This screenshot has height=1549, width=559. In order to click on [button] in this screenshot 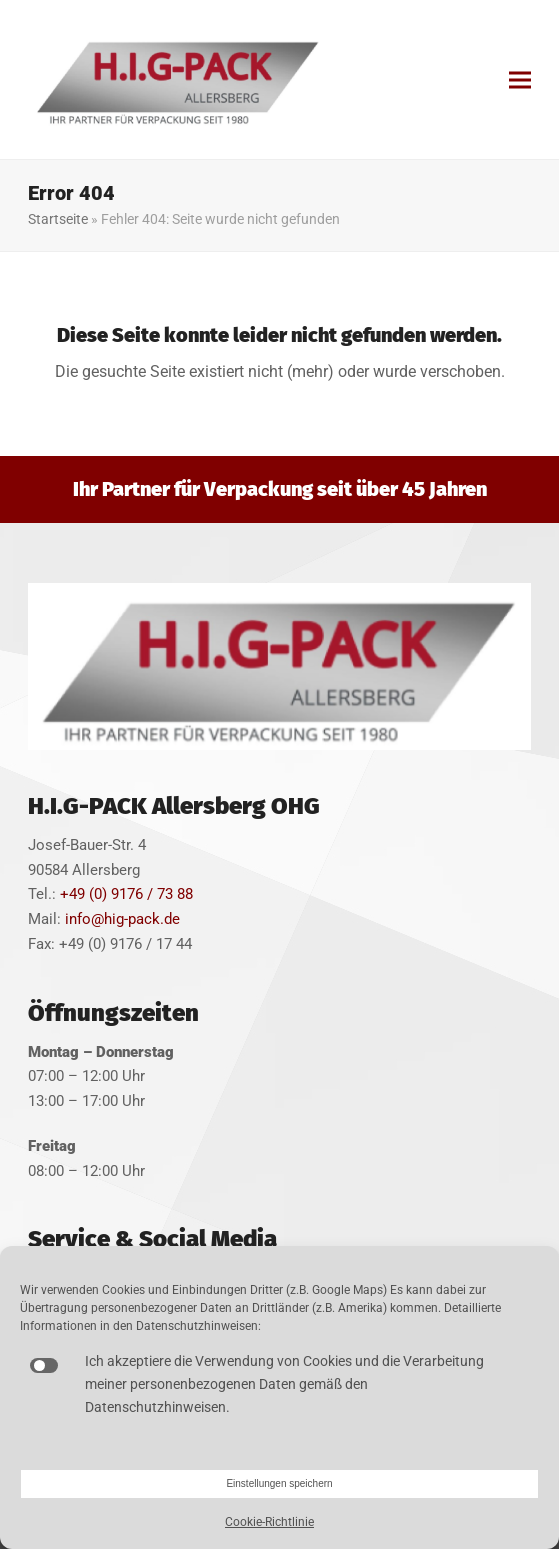, I will do `click(520, 79)`.